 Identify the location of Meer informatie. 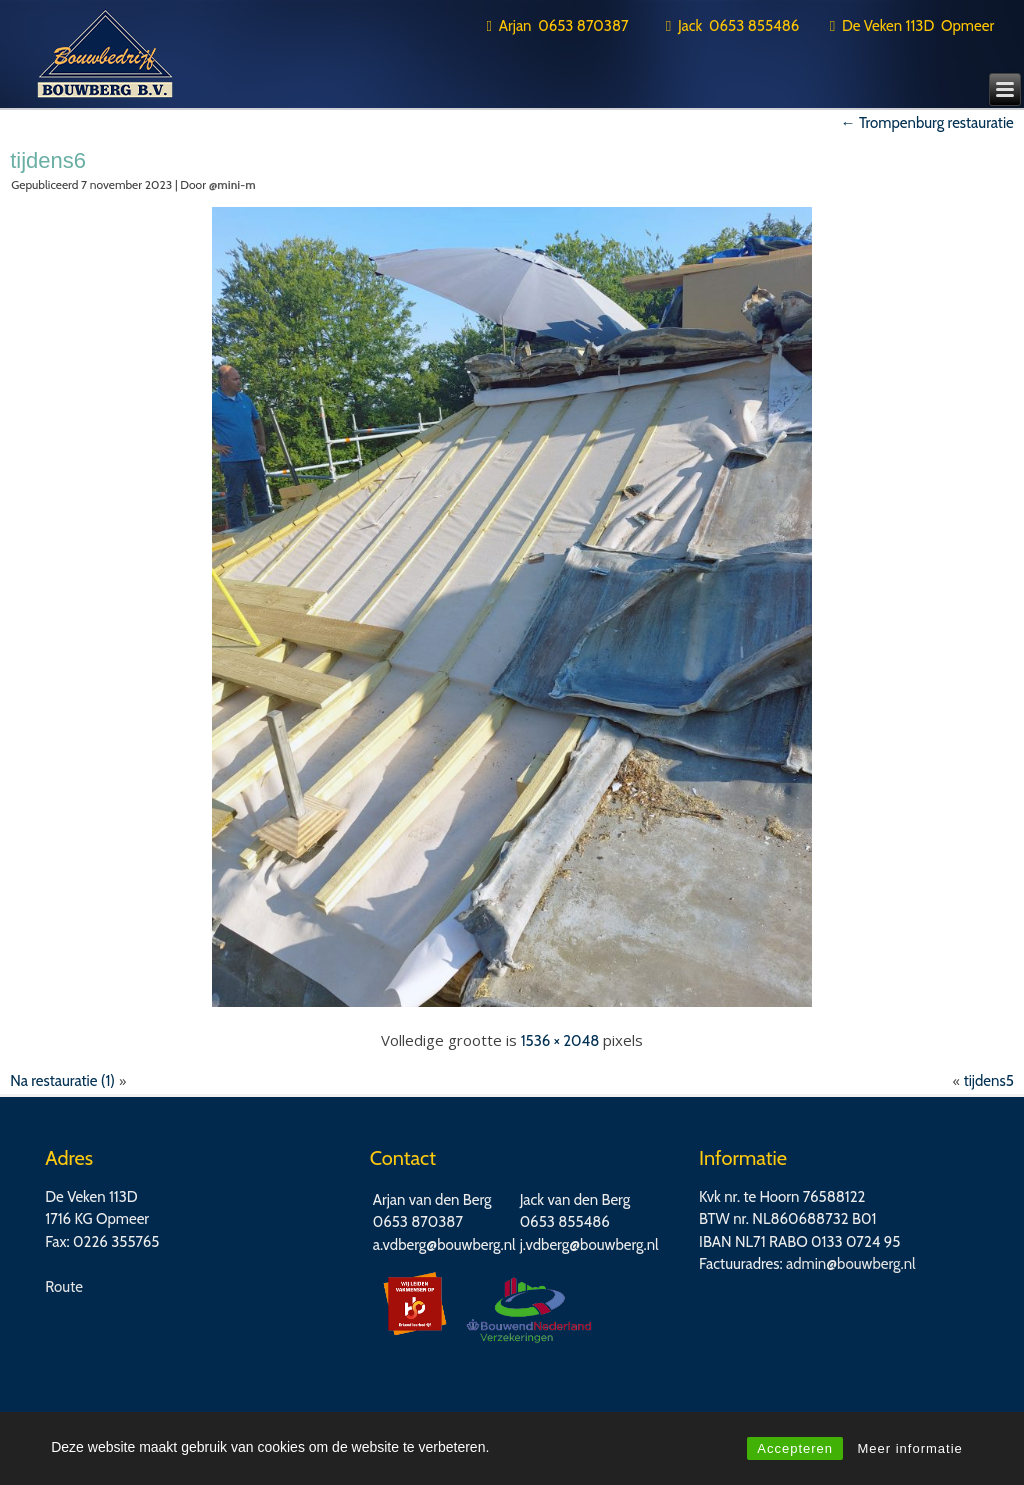
(909, 1448).